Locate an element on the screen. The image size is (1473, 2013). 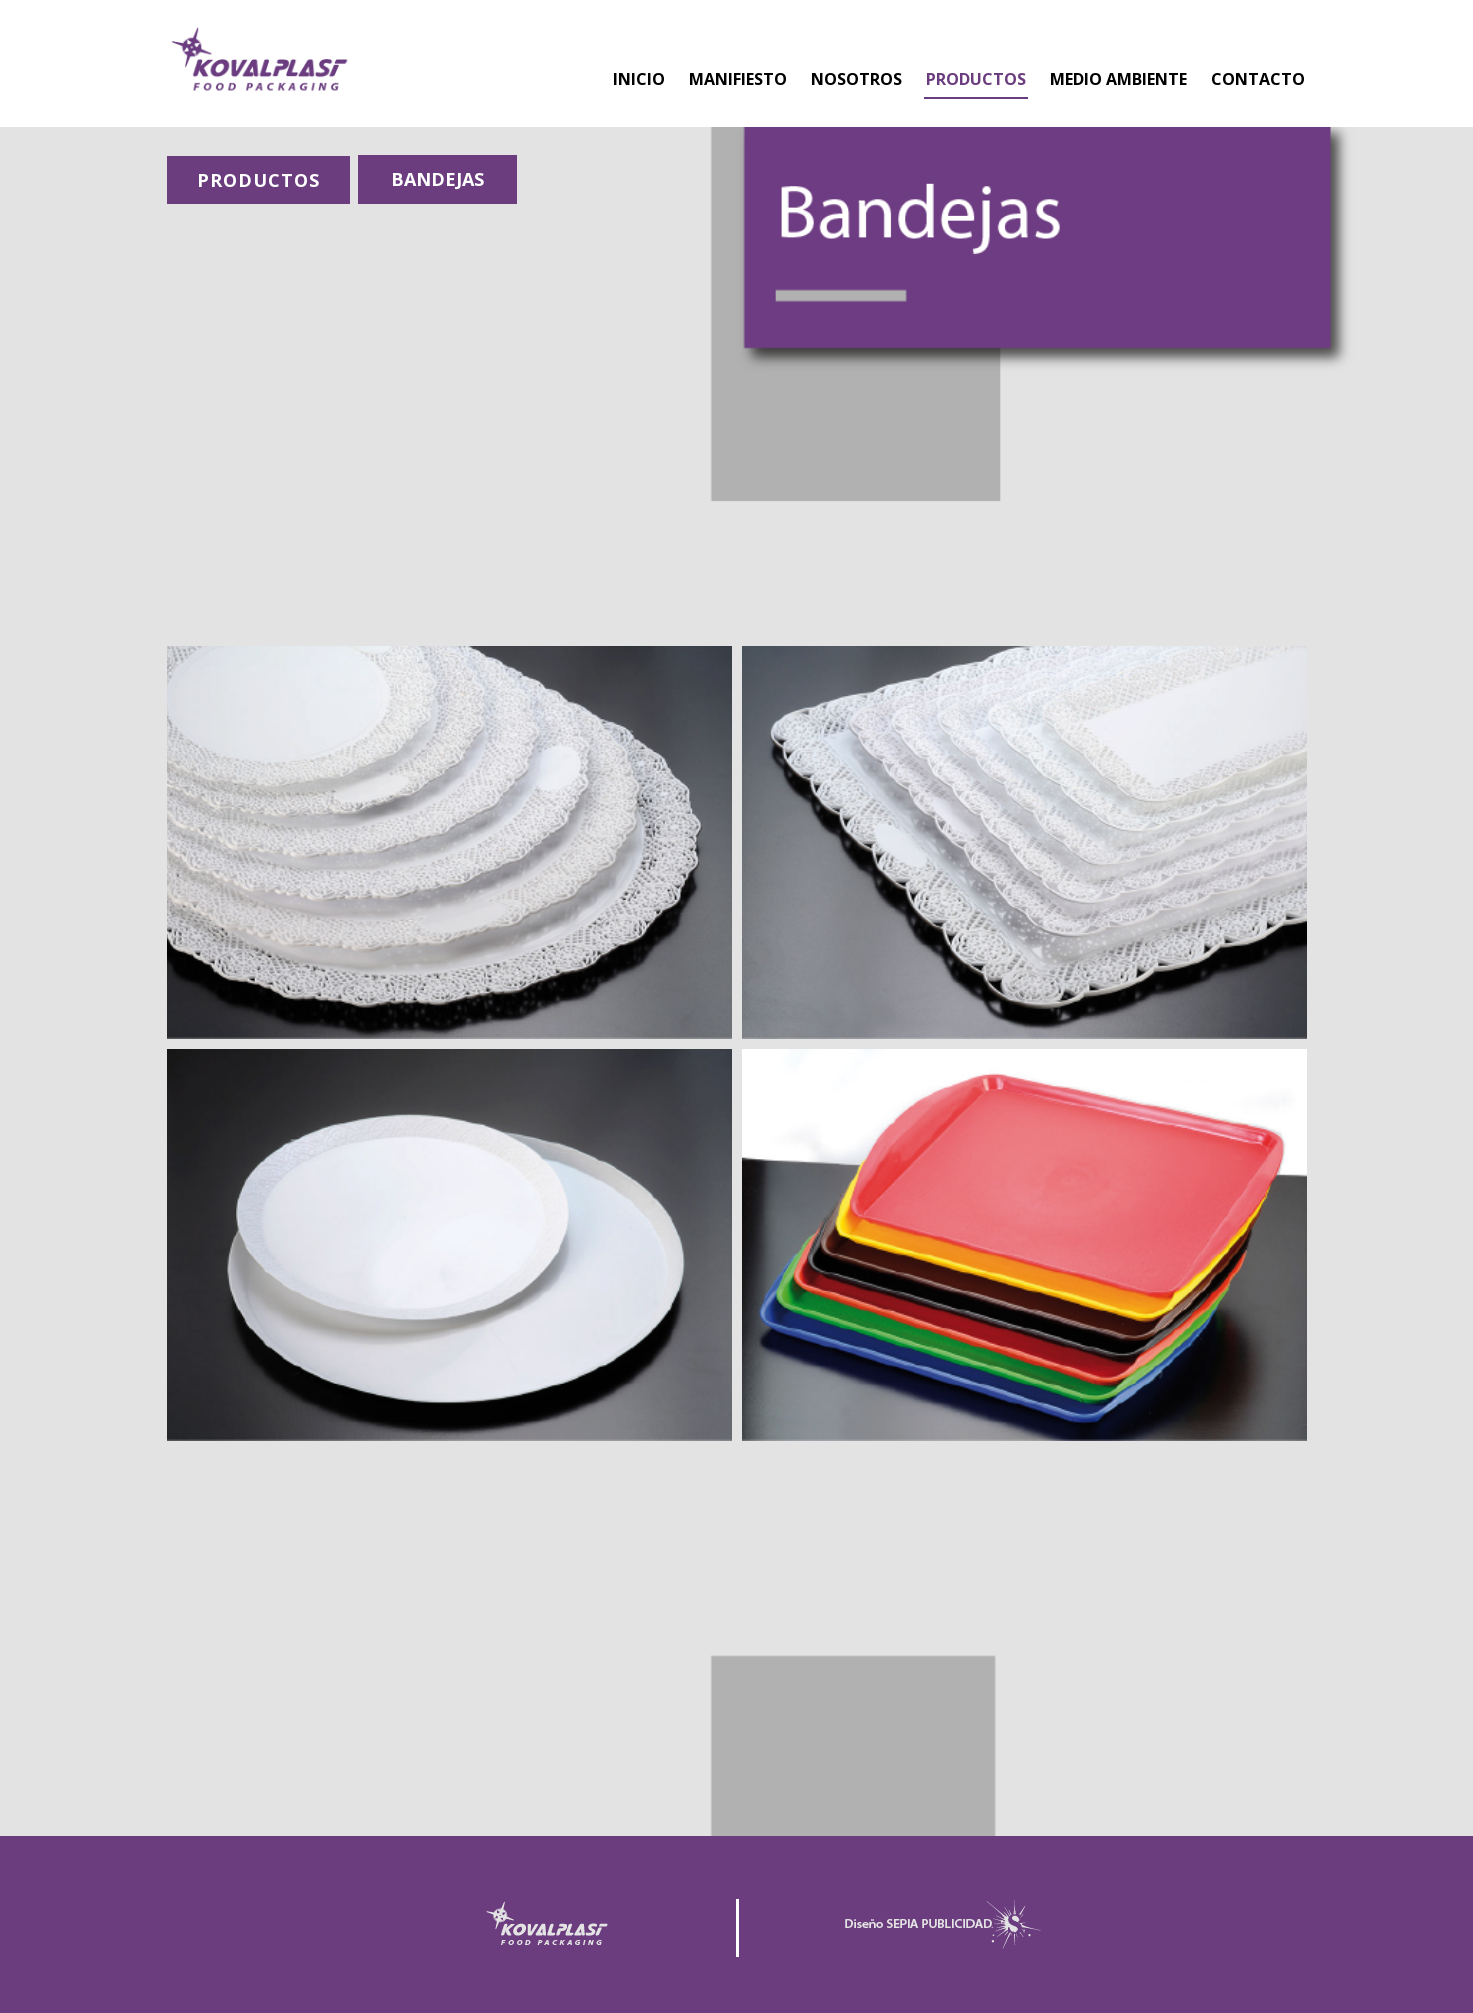
MEDIO AMBIENTE is located at coordinates (1118, 79).